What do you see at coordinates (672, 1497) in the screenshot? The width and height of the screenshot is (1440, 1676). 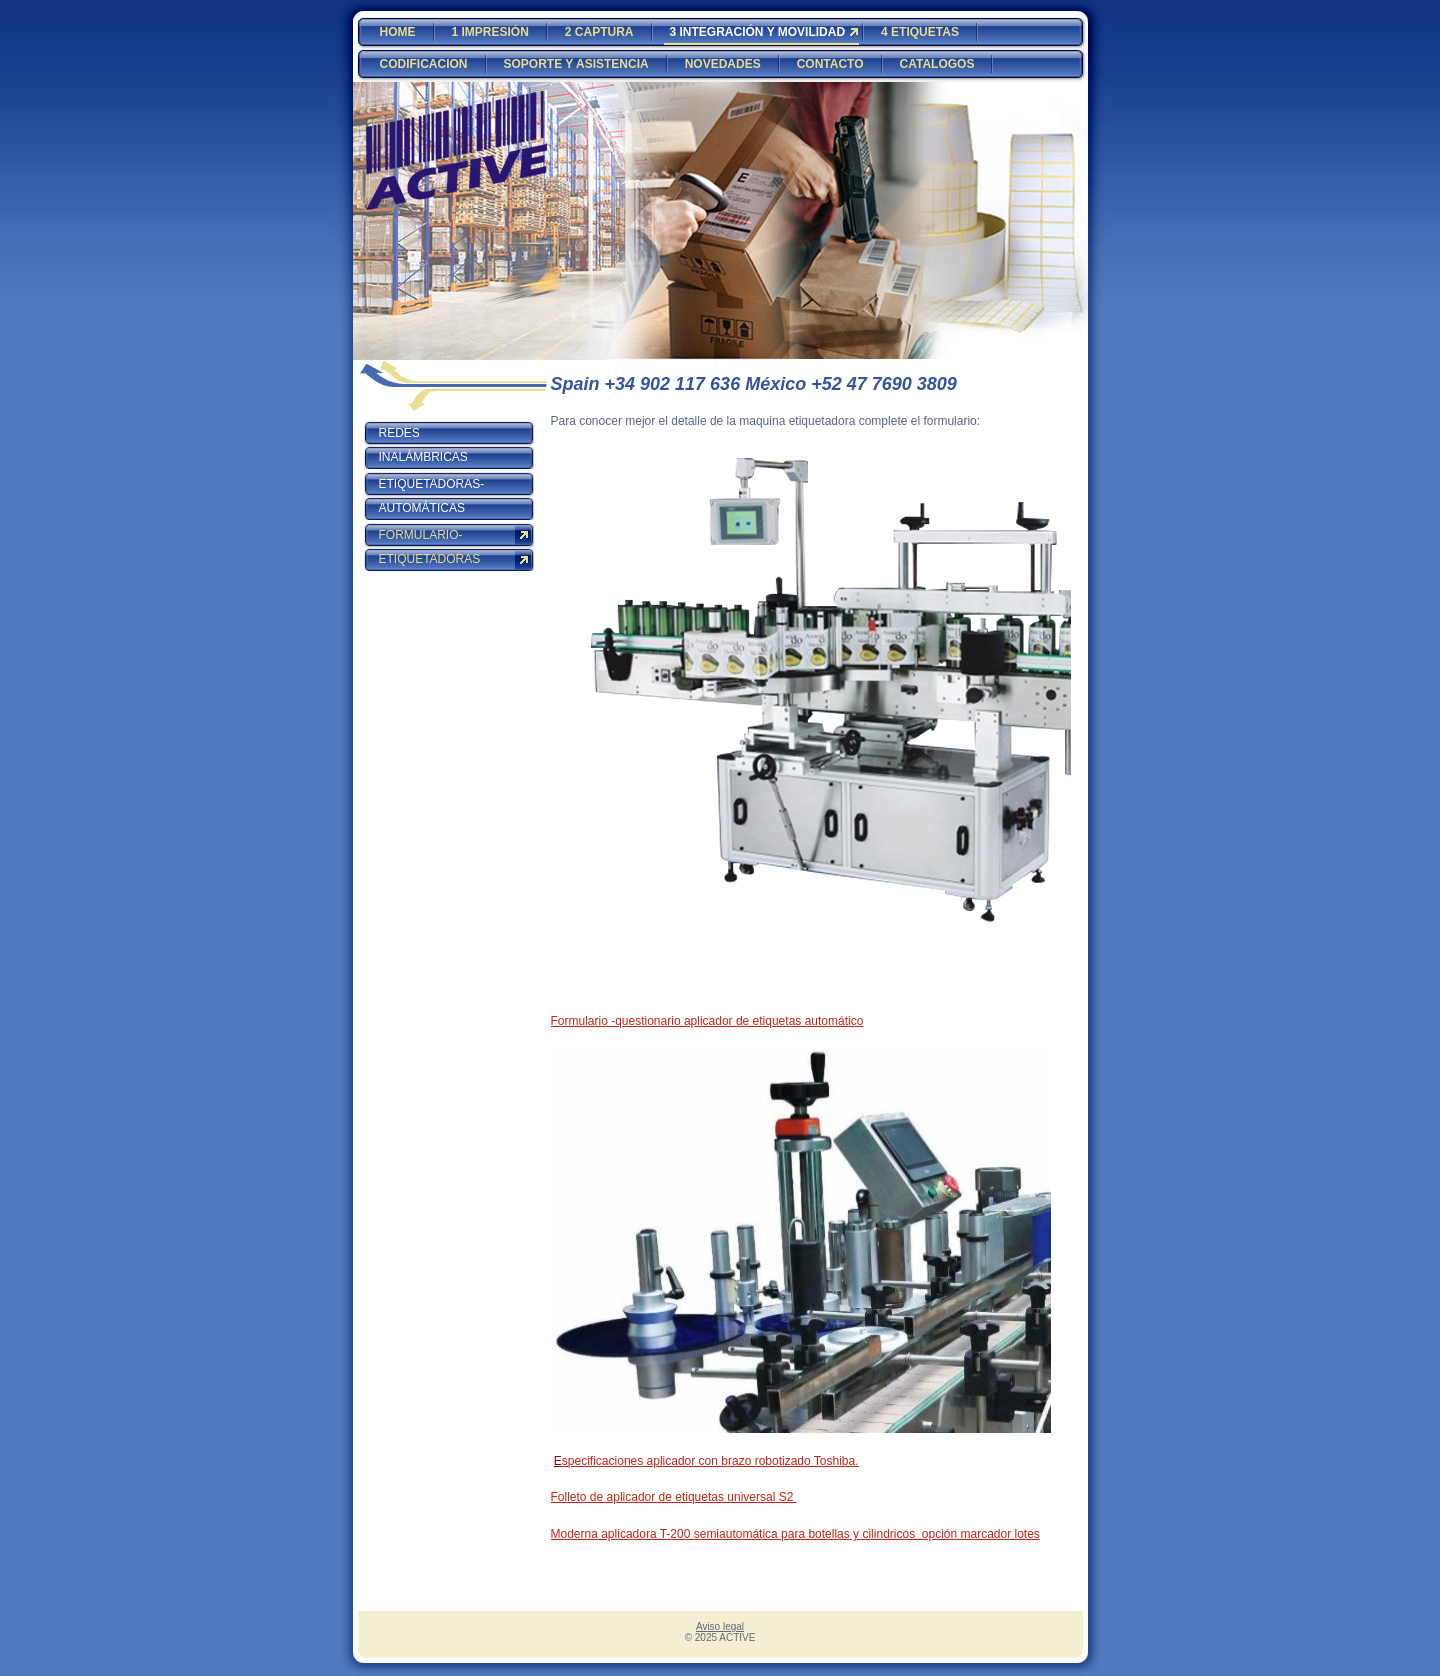 I see `Folleto de aplicador de etiquetas universal S2` at bounding box center [672, 1497].